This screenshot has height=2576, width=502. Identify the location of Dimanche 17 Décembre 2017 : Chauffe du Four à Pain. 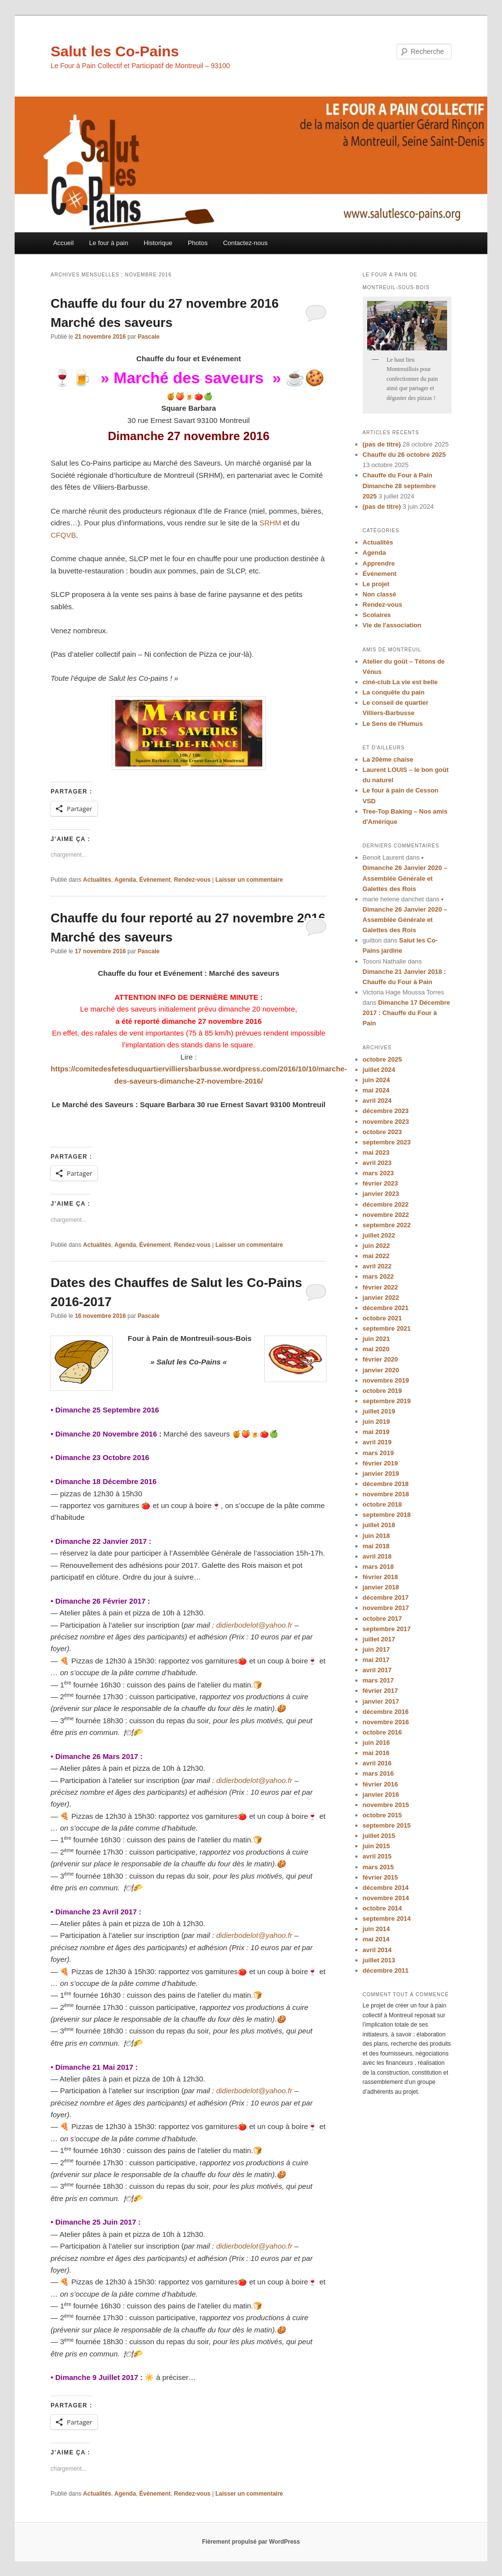
(407, 1013).